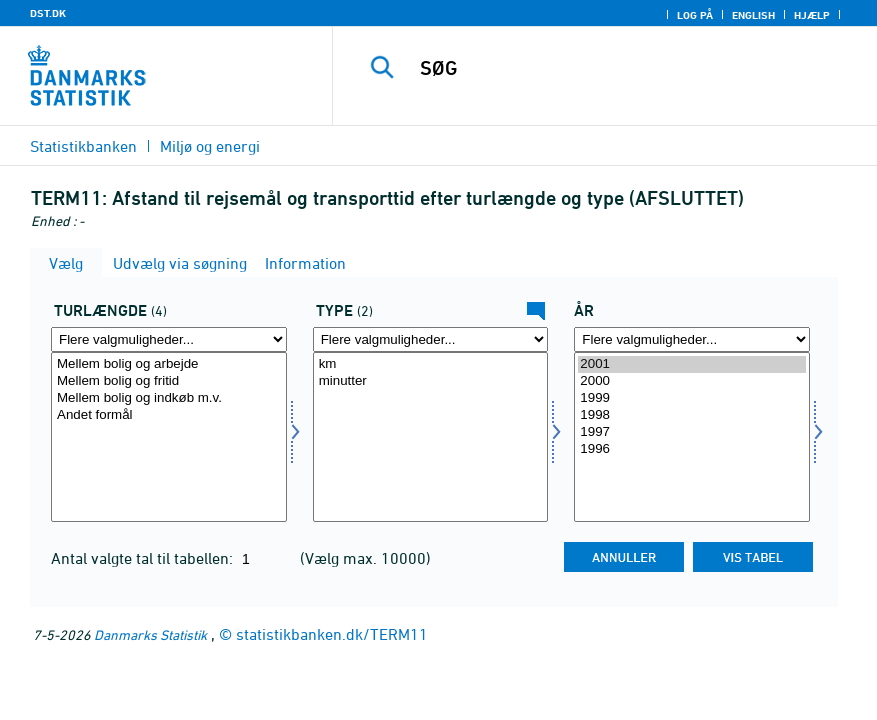 Image resolution: width=877 pixels, height=720 pixels. Describe the element at coordinates (627, 68) in the screenshot. I see `[SØG]` at that location.